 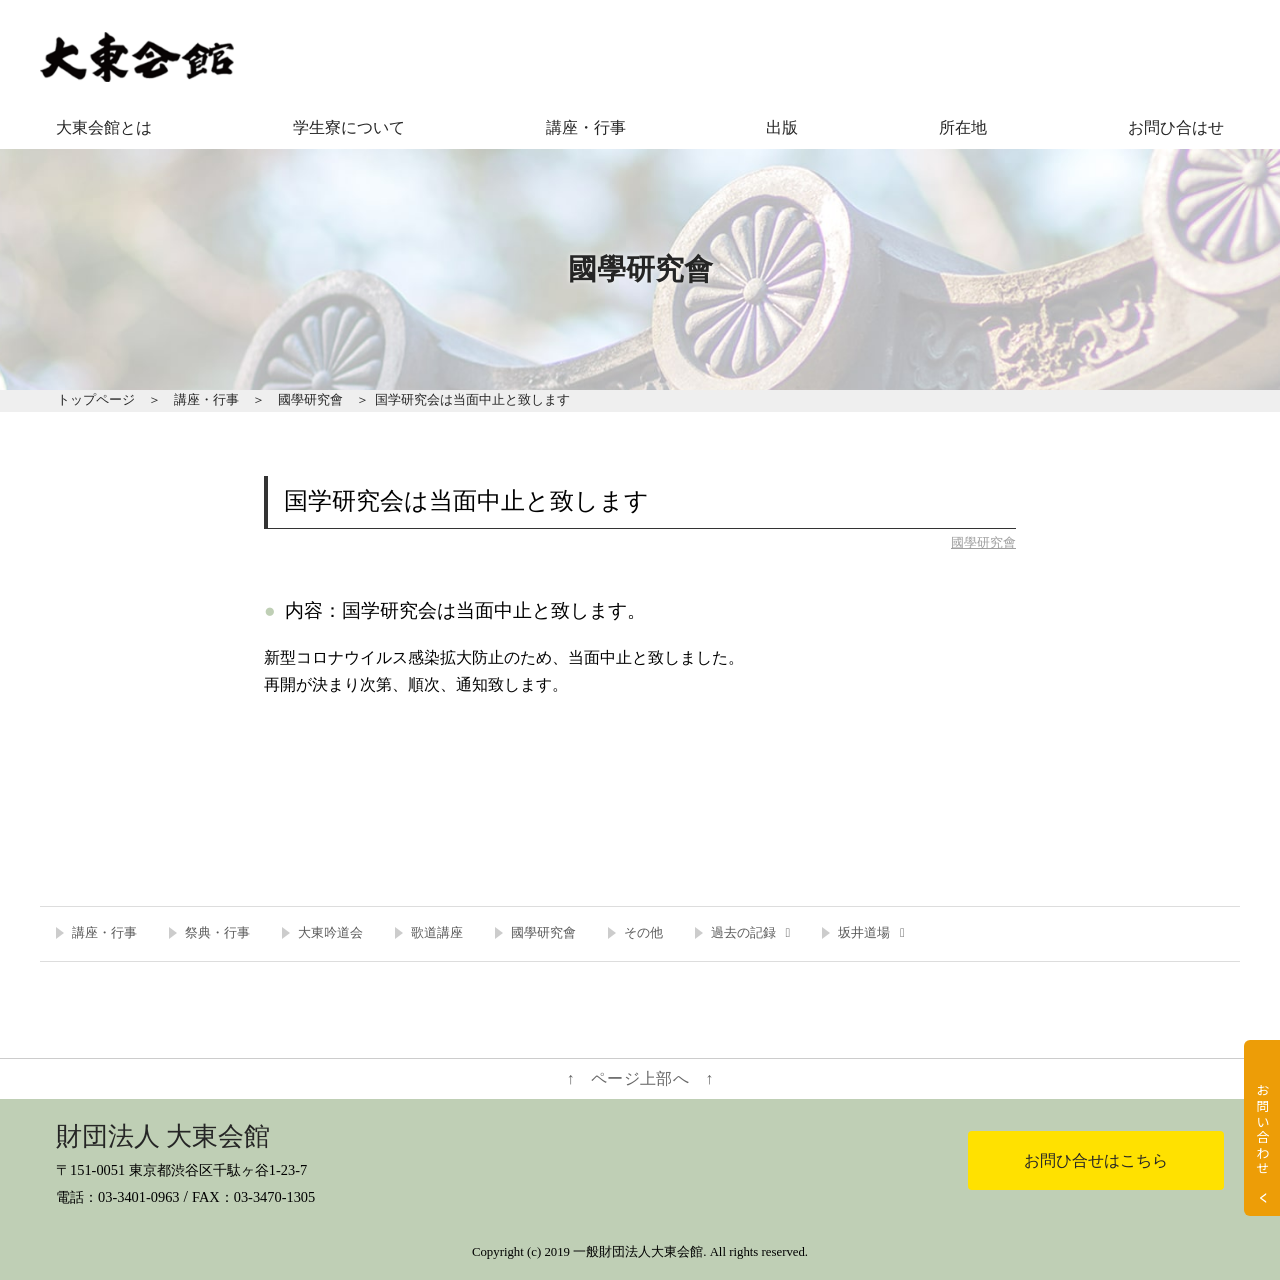 What do you see at coordinates (1096, 1160) in the screenshot?
I see `お問ひ合せはこちら` at bounding box center [1096, 1160].